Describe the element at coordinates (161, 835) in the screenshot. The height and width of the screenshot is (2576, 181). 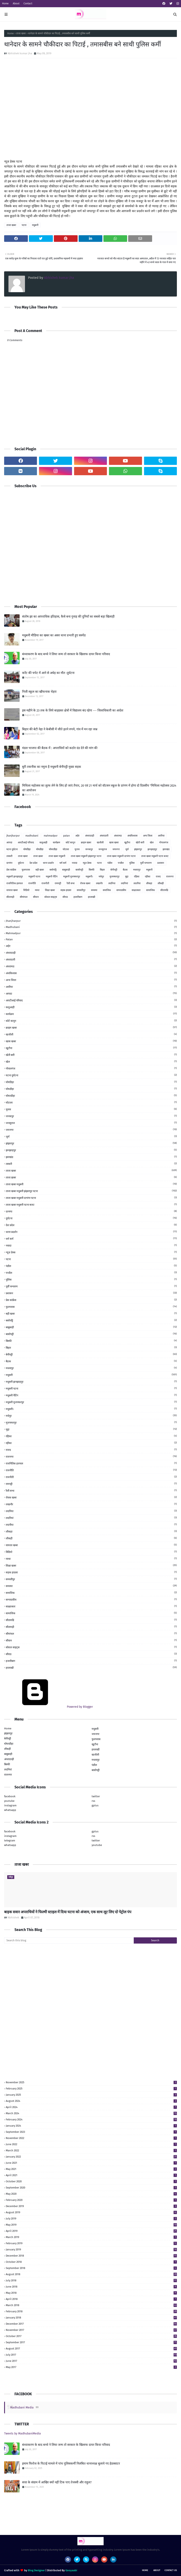
I see `अररिया` at that location.